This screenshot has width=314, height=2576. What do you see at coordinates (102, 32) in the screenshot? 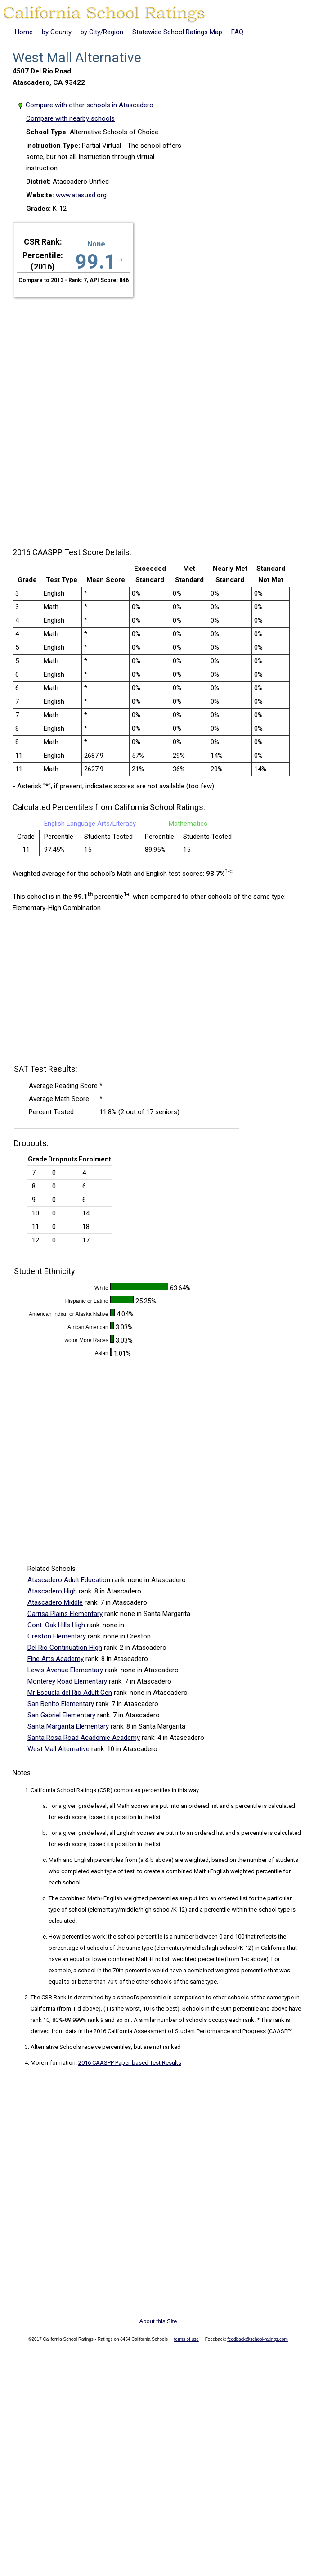
I see `by City/Region` at bounding box center [102, 32].